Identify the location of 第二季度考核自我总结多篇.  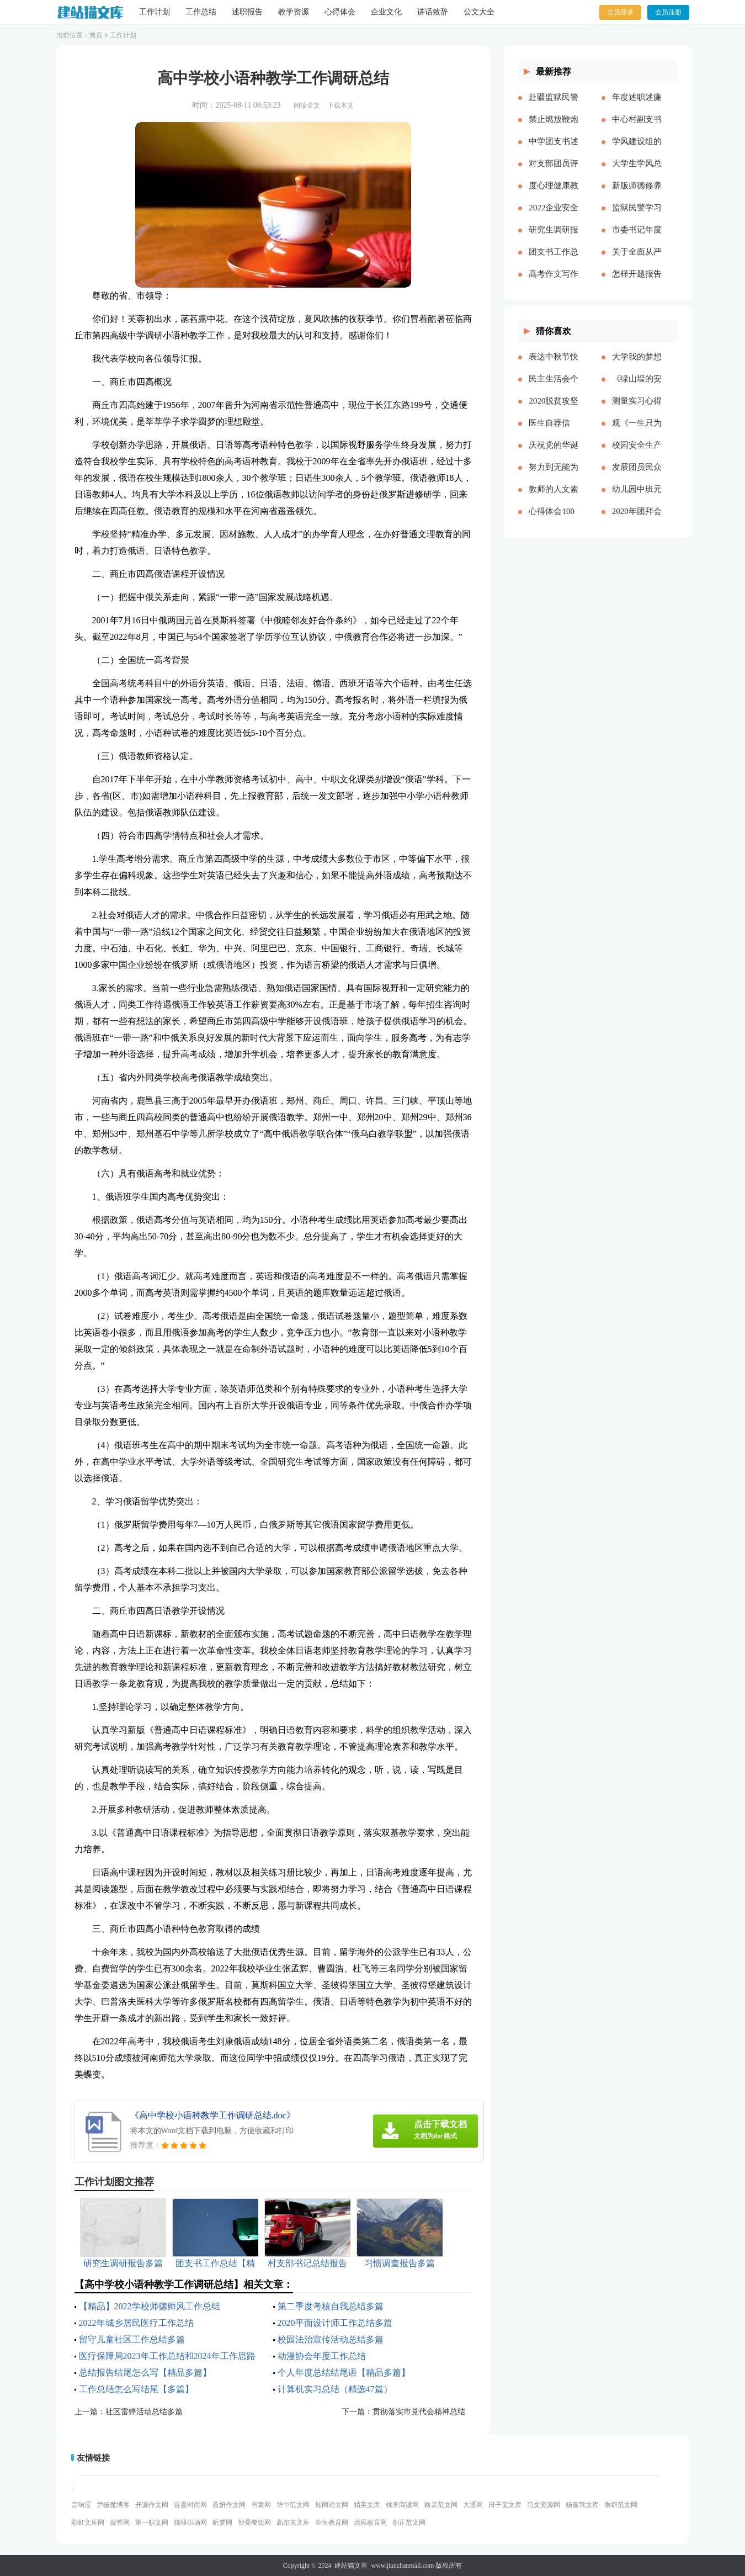
(331, 2306).